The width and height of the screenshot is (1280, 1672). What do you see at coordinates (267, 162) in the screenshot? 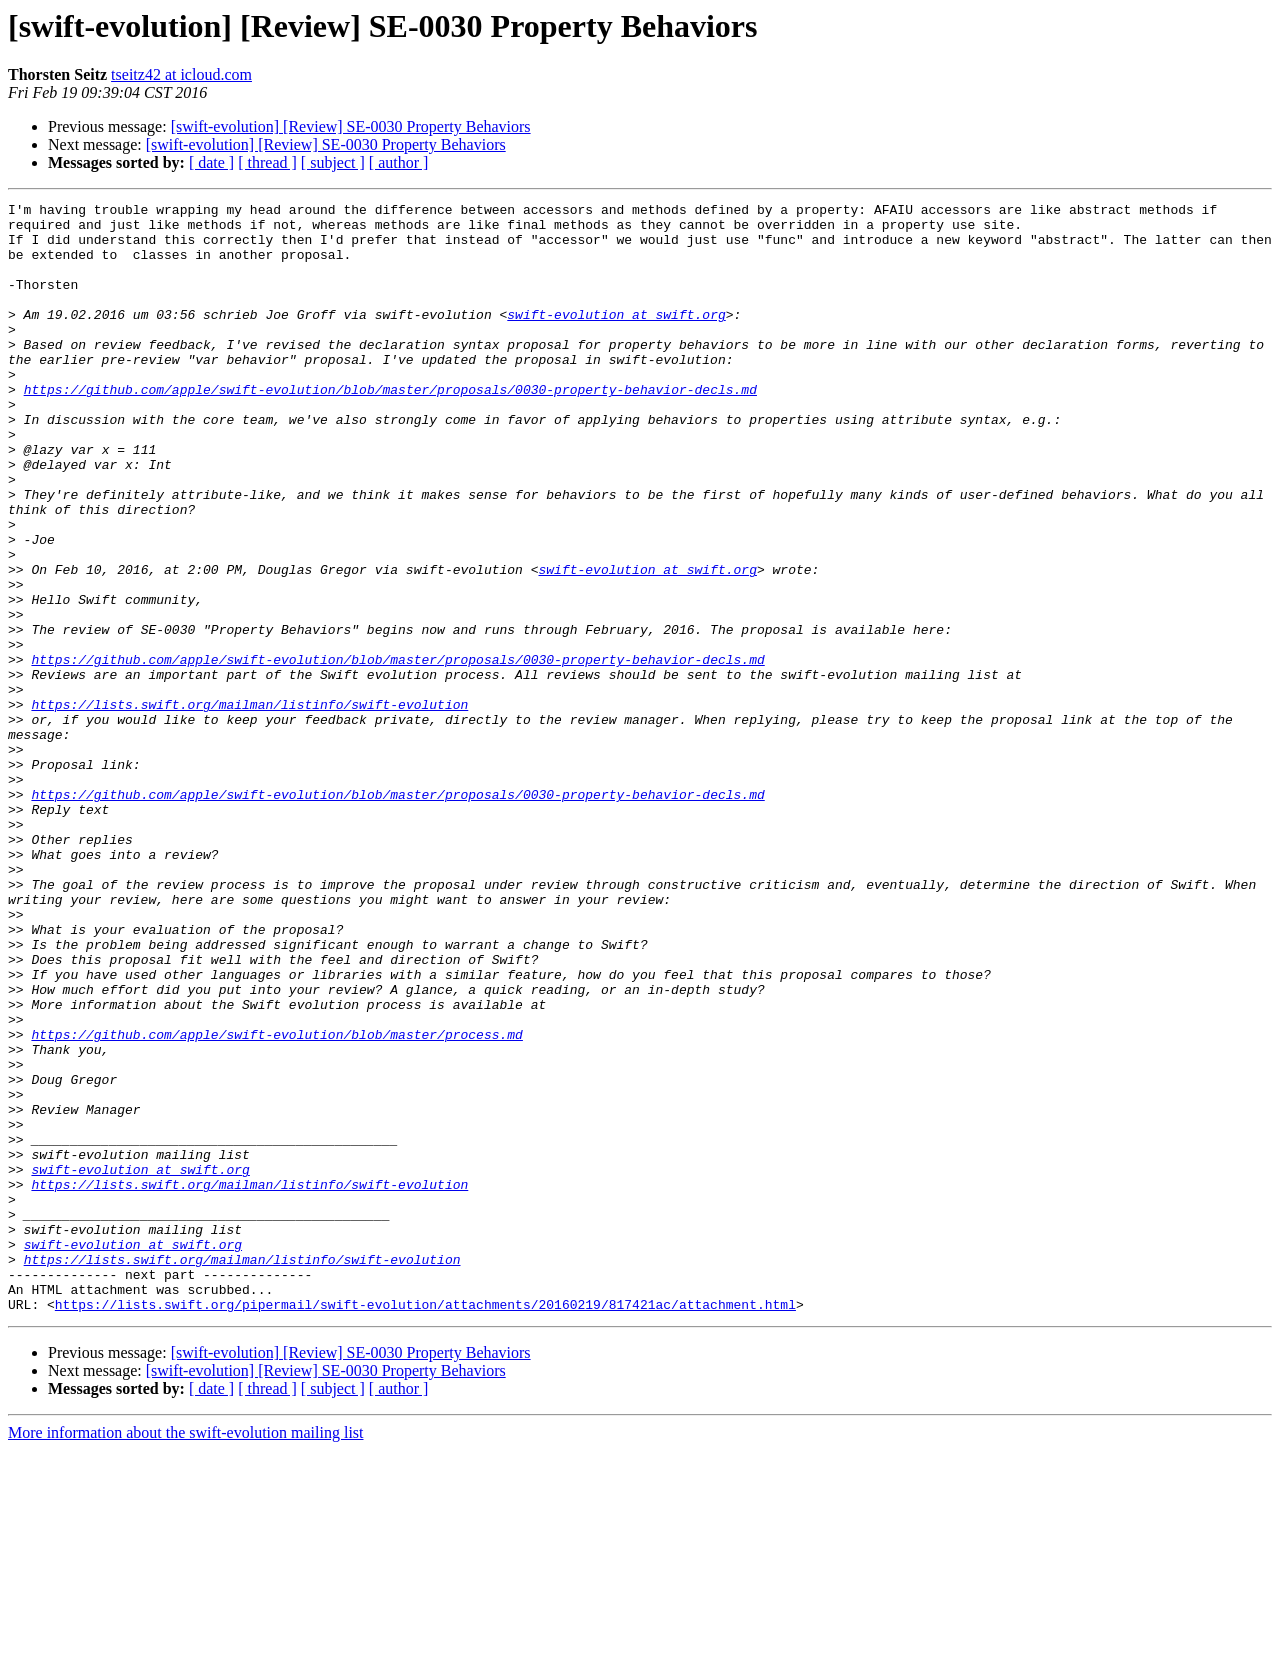
I see `[ thread ]` at bounding box center [267, 162].